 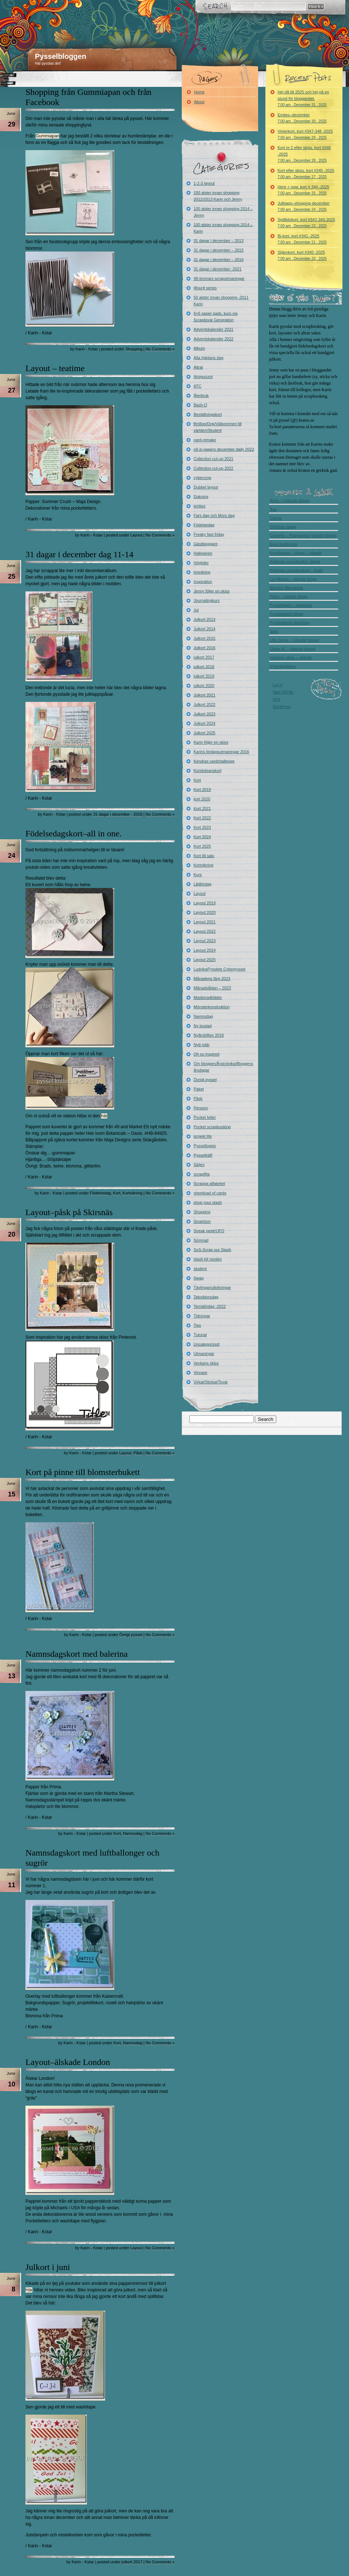 I want to click on Carola, so click(x=275, y=518).